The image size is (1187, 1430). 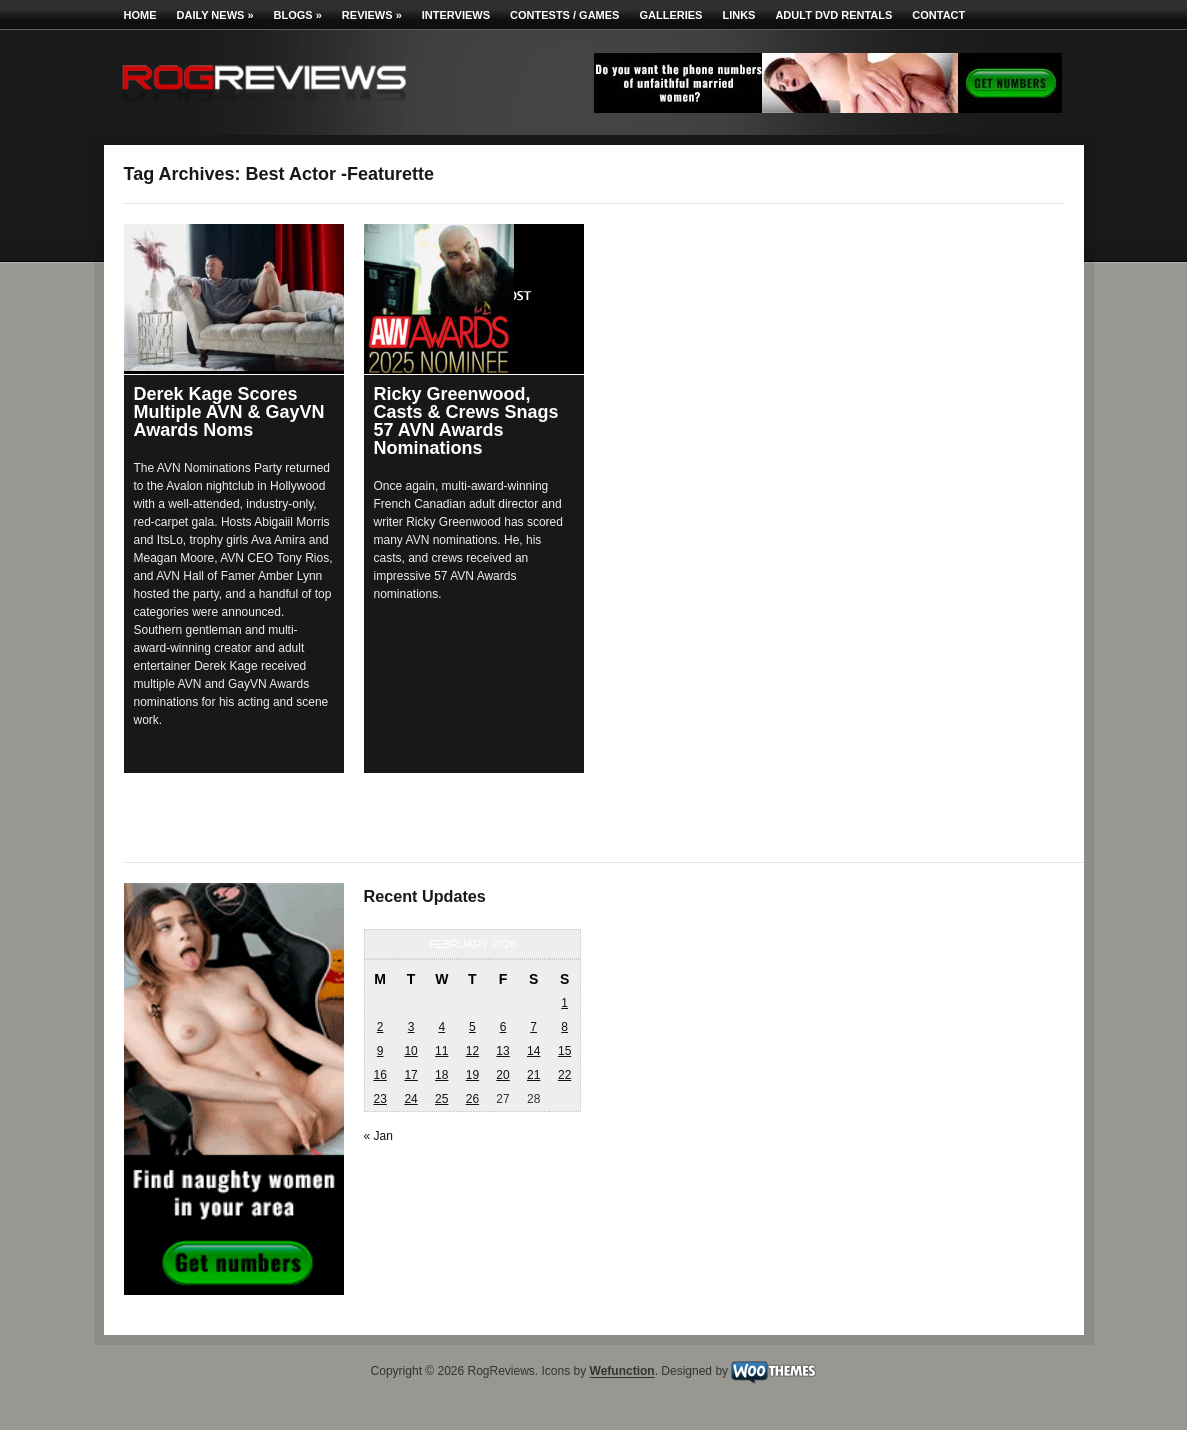 What do you see at coordinates (533, 1027) in the screenshot?
I see `7 [Posts published on February 7, 2026]` at bounding box center [533, 1027].